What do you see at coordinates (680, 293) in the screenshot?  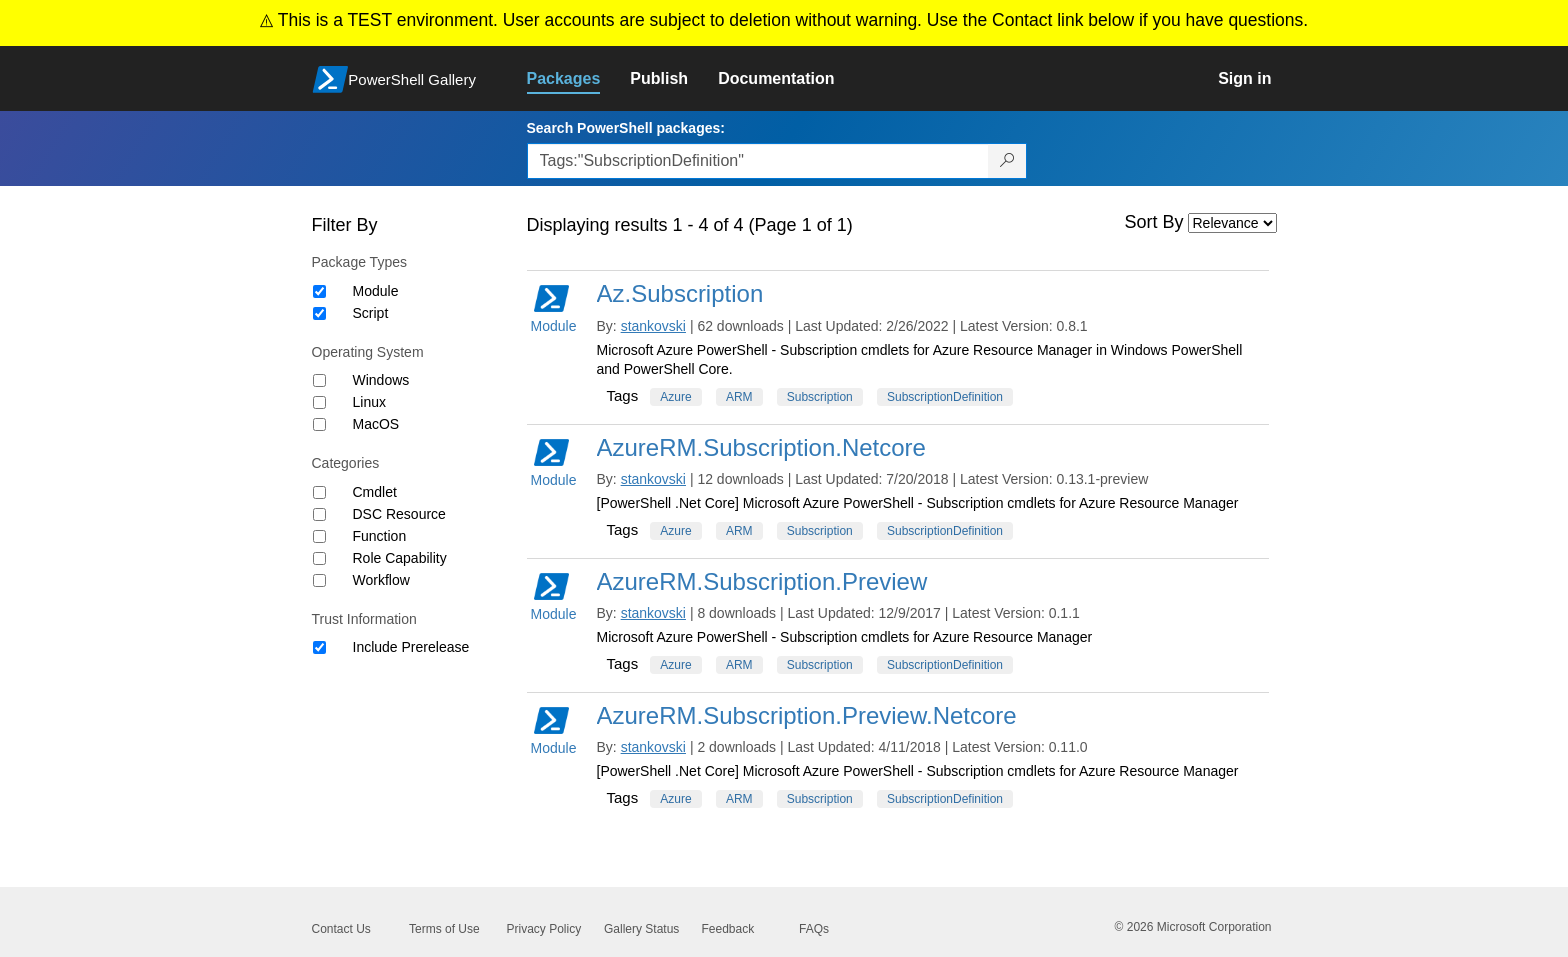 I see `Az.Subscription` at bounding box center [680, 293].